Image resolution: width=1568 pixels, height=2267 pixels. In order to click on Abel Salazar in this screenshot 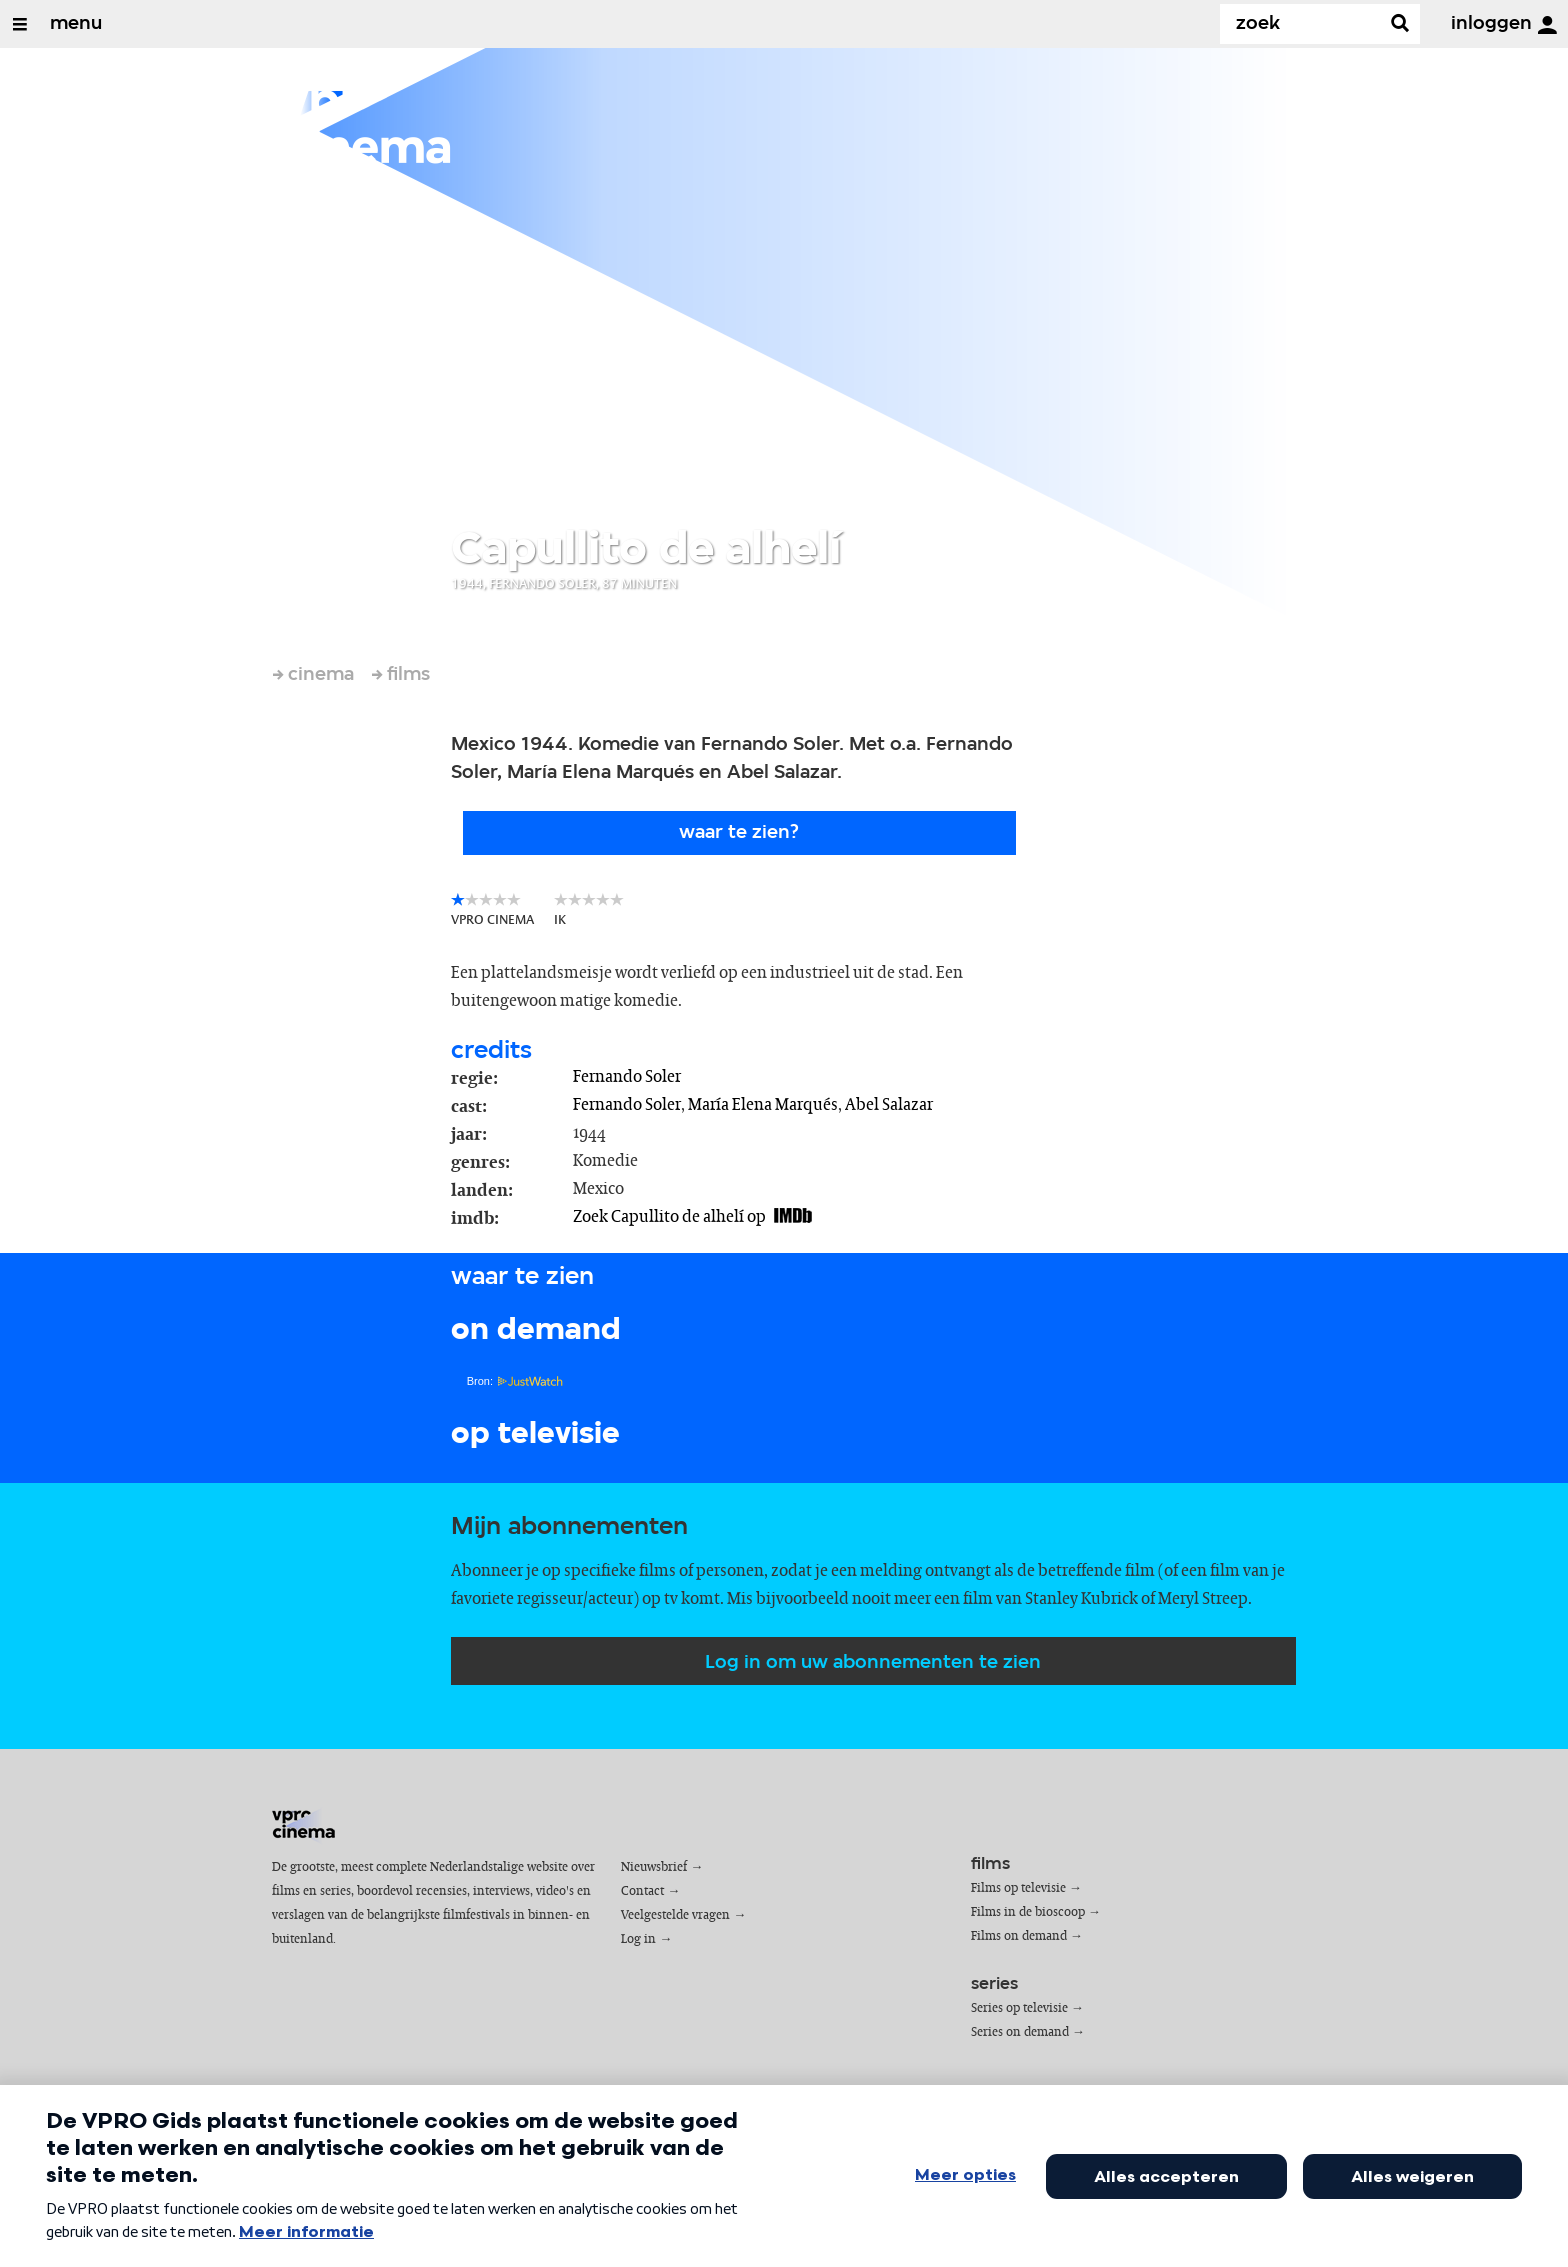, I will do `click(889, 1105)`.